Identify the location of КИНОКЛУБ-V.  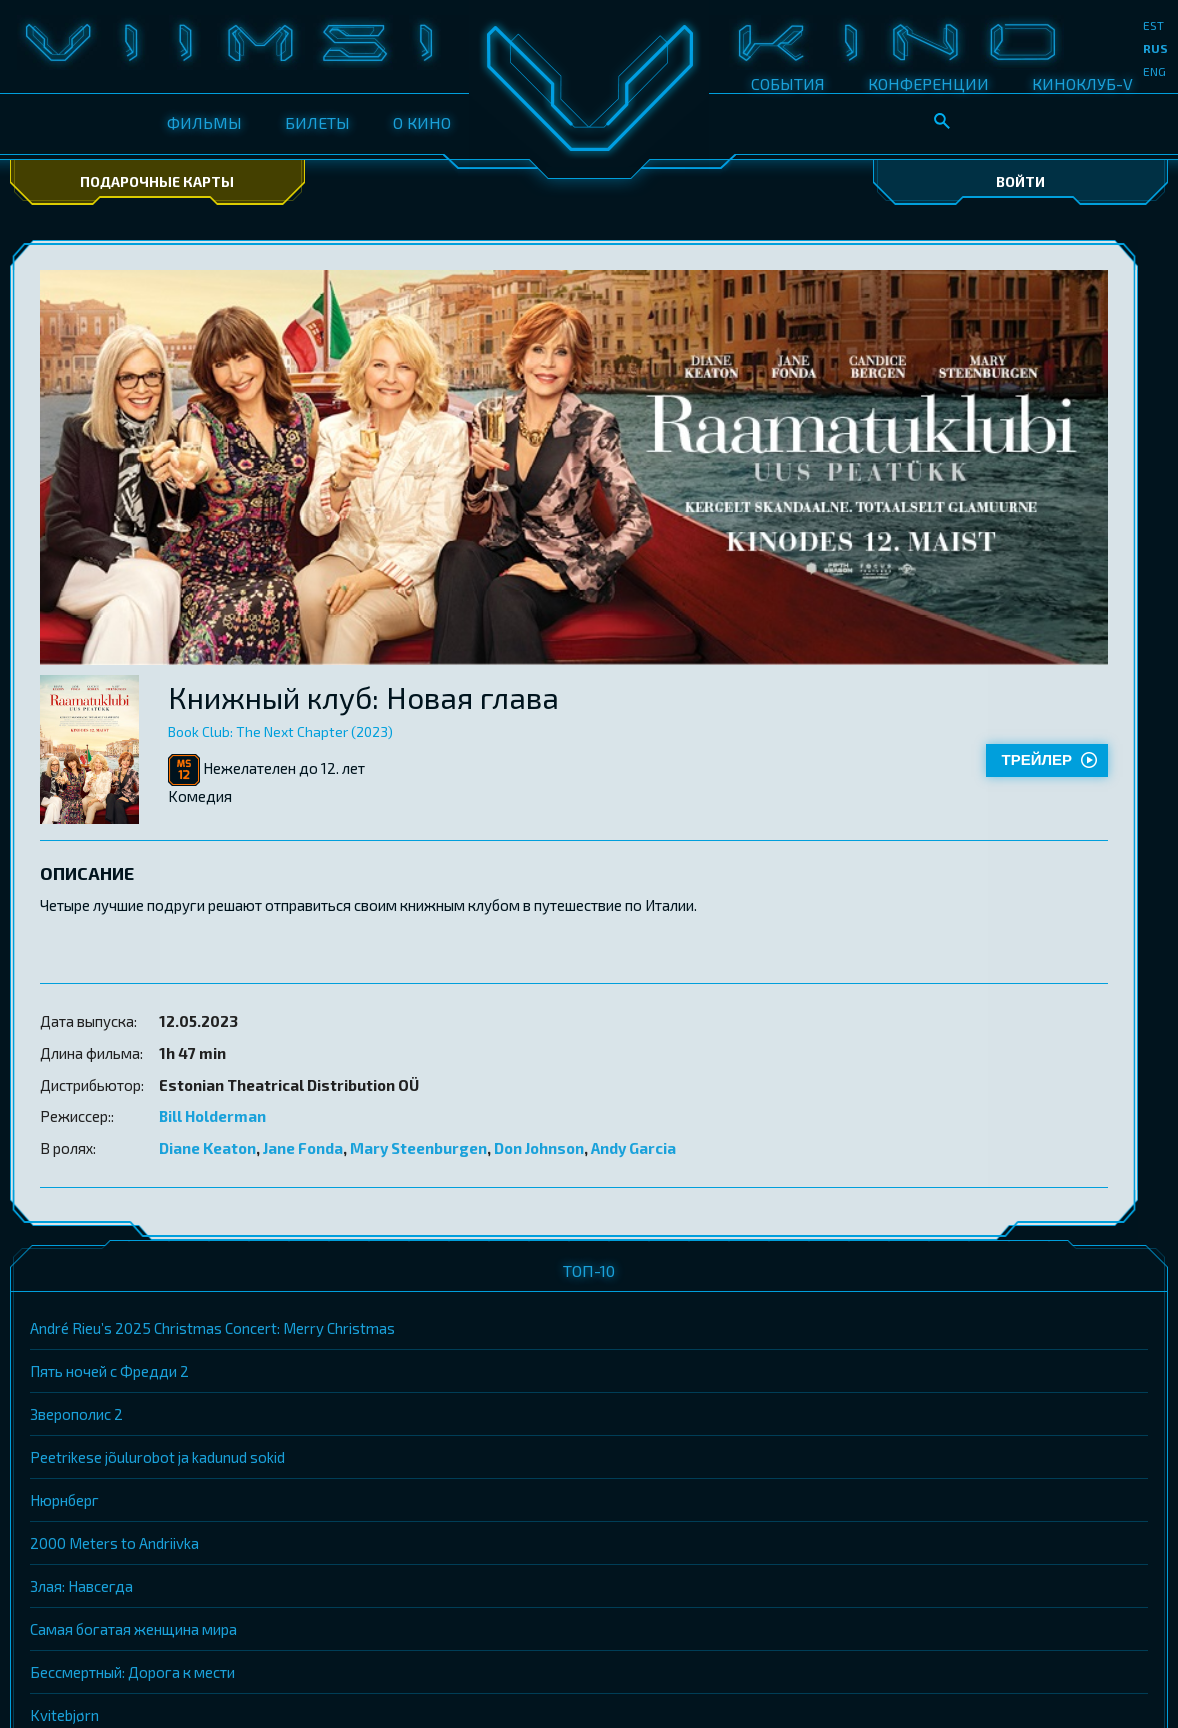
(1082, 83).